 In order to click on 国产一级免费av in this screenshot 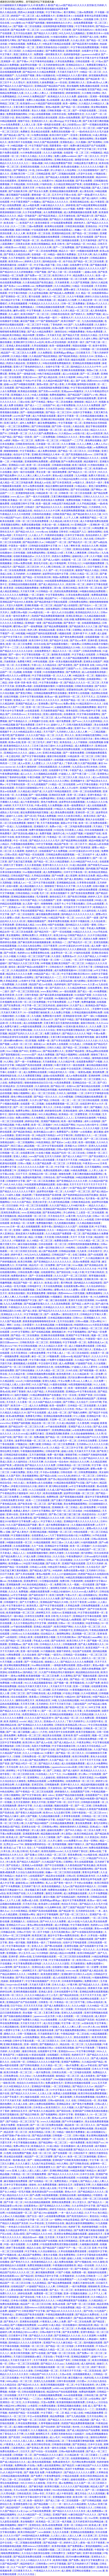, I will do `click(52, 1314)`.